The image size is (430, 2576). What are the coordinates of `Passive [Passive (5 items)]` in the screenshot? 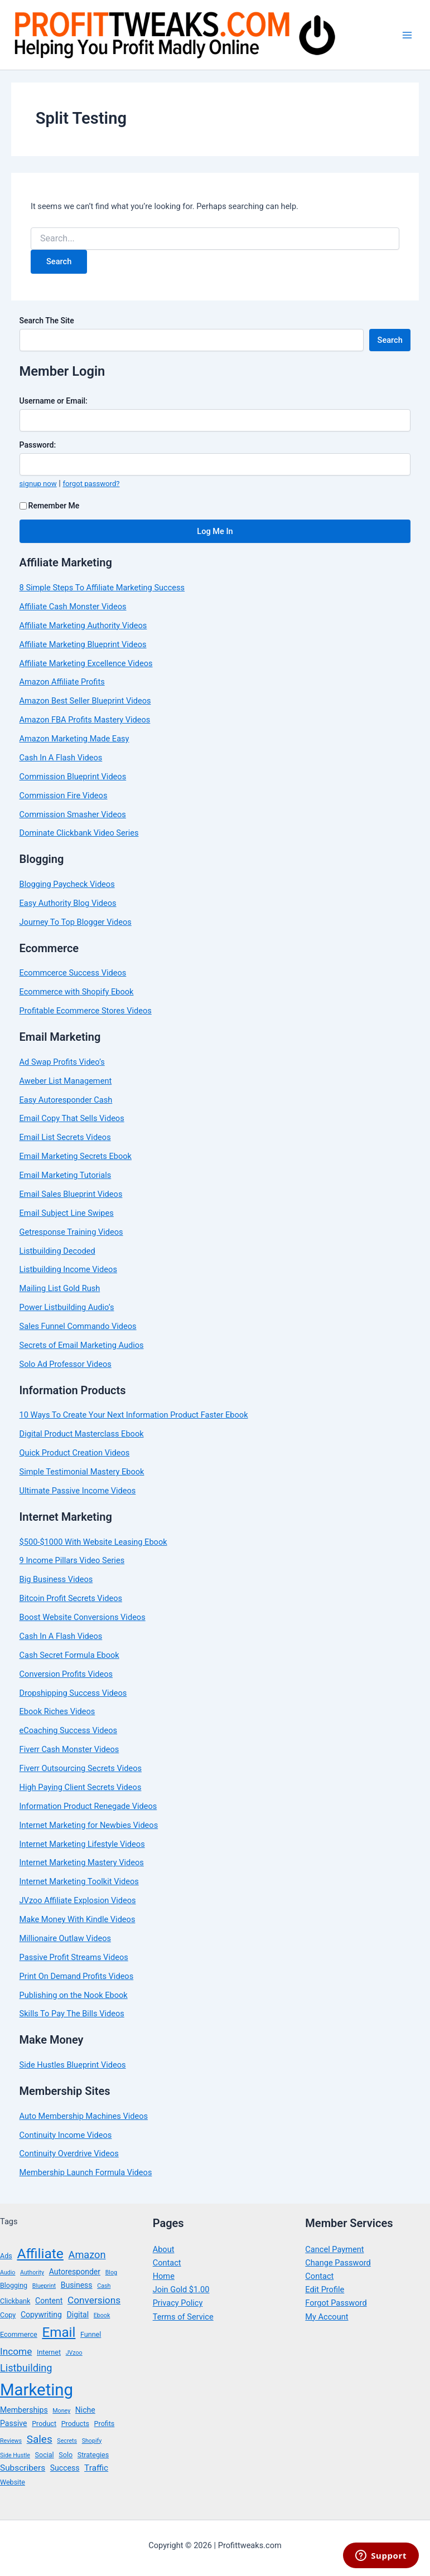 It's located at (13, 2423).